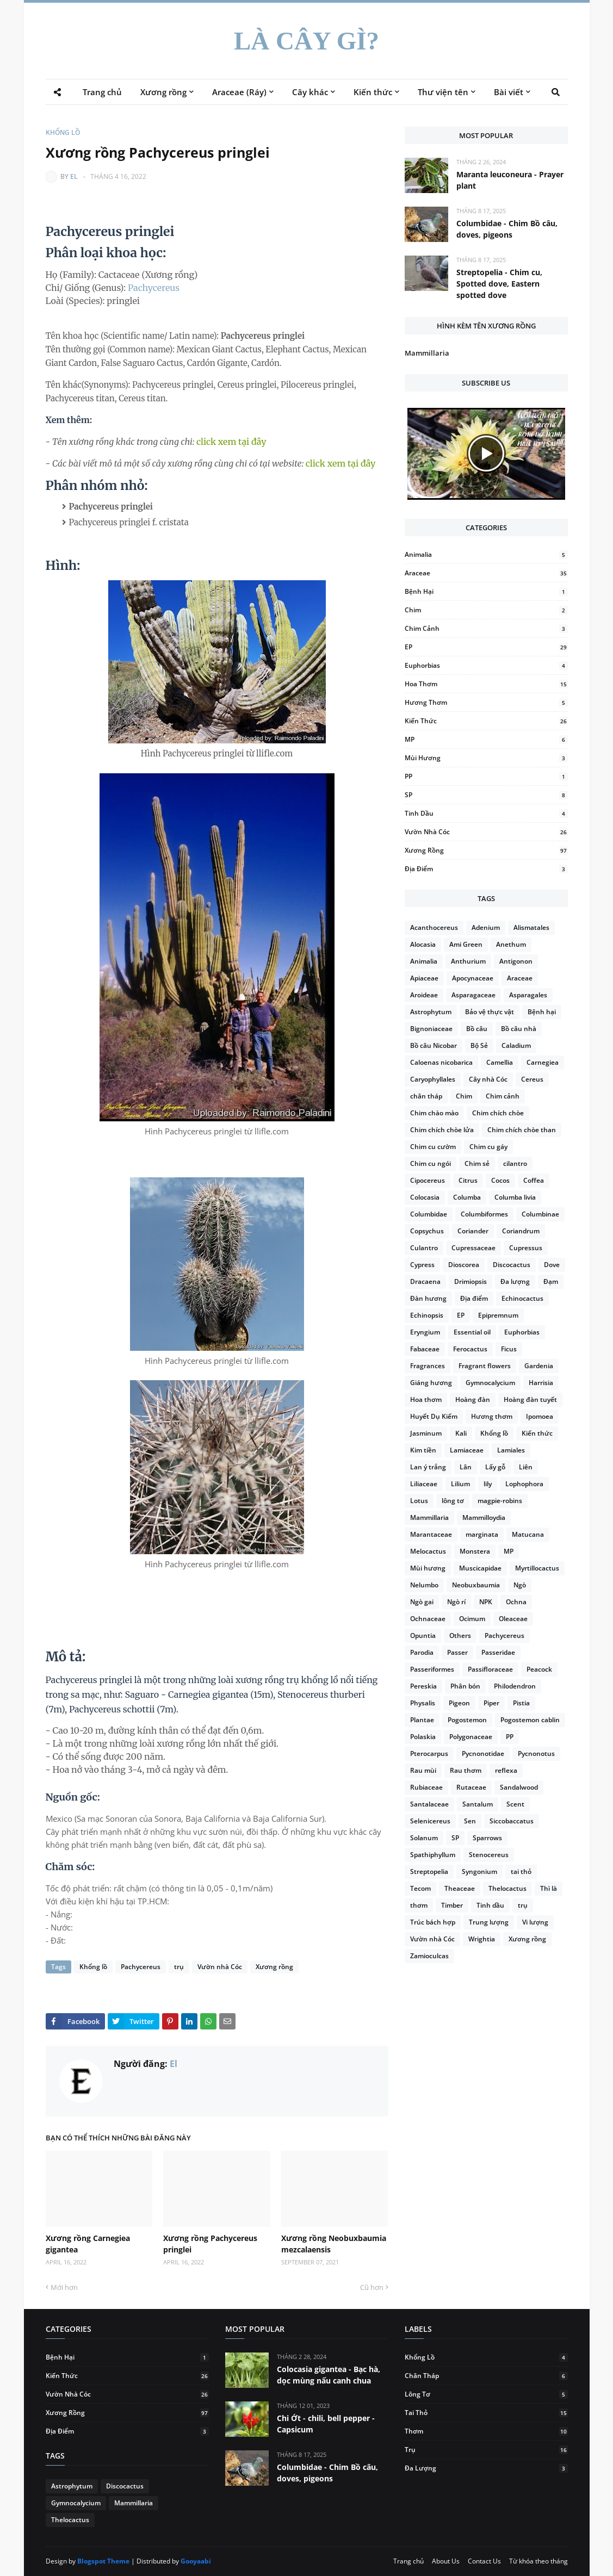 The width and height of the screenshot is (613, 2576). I want to click on Trúc bách hợp, so click(432, 1922).